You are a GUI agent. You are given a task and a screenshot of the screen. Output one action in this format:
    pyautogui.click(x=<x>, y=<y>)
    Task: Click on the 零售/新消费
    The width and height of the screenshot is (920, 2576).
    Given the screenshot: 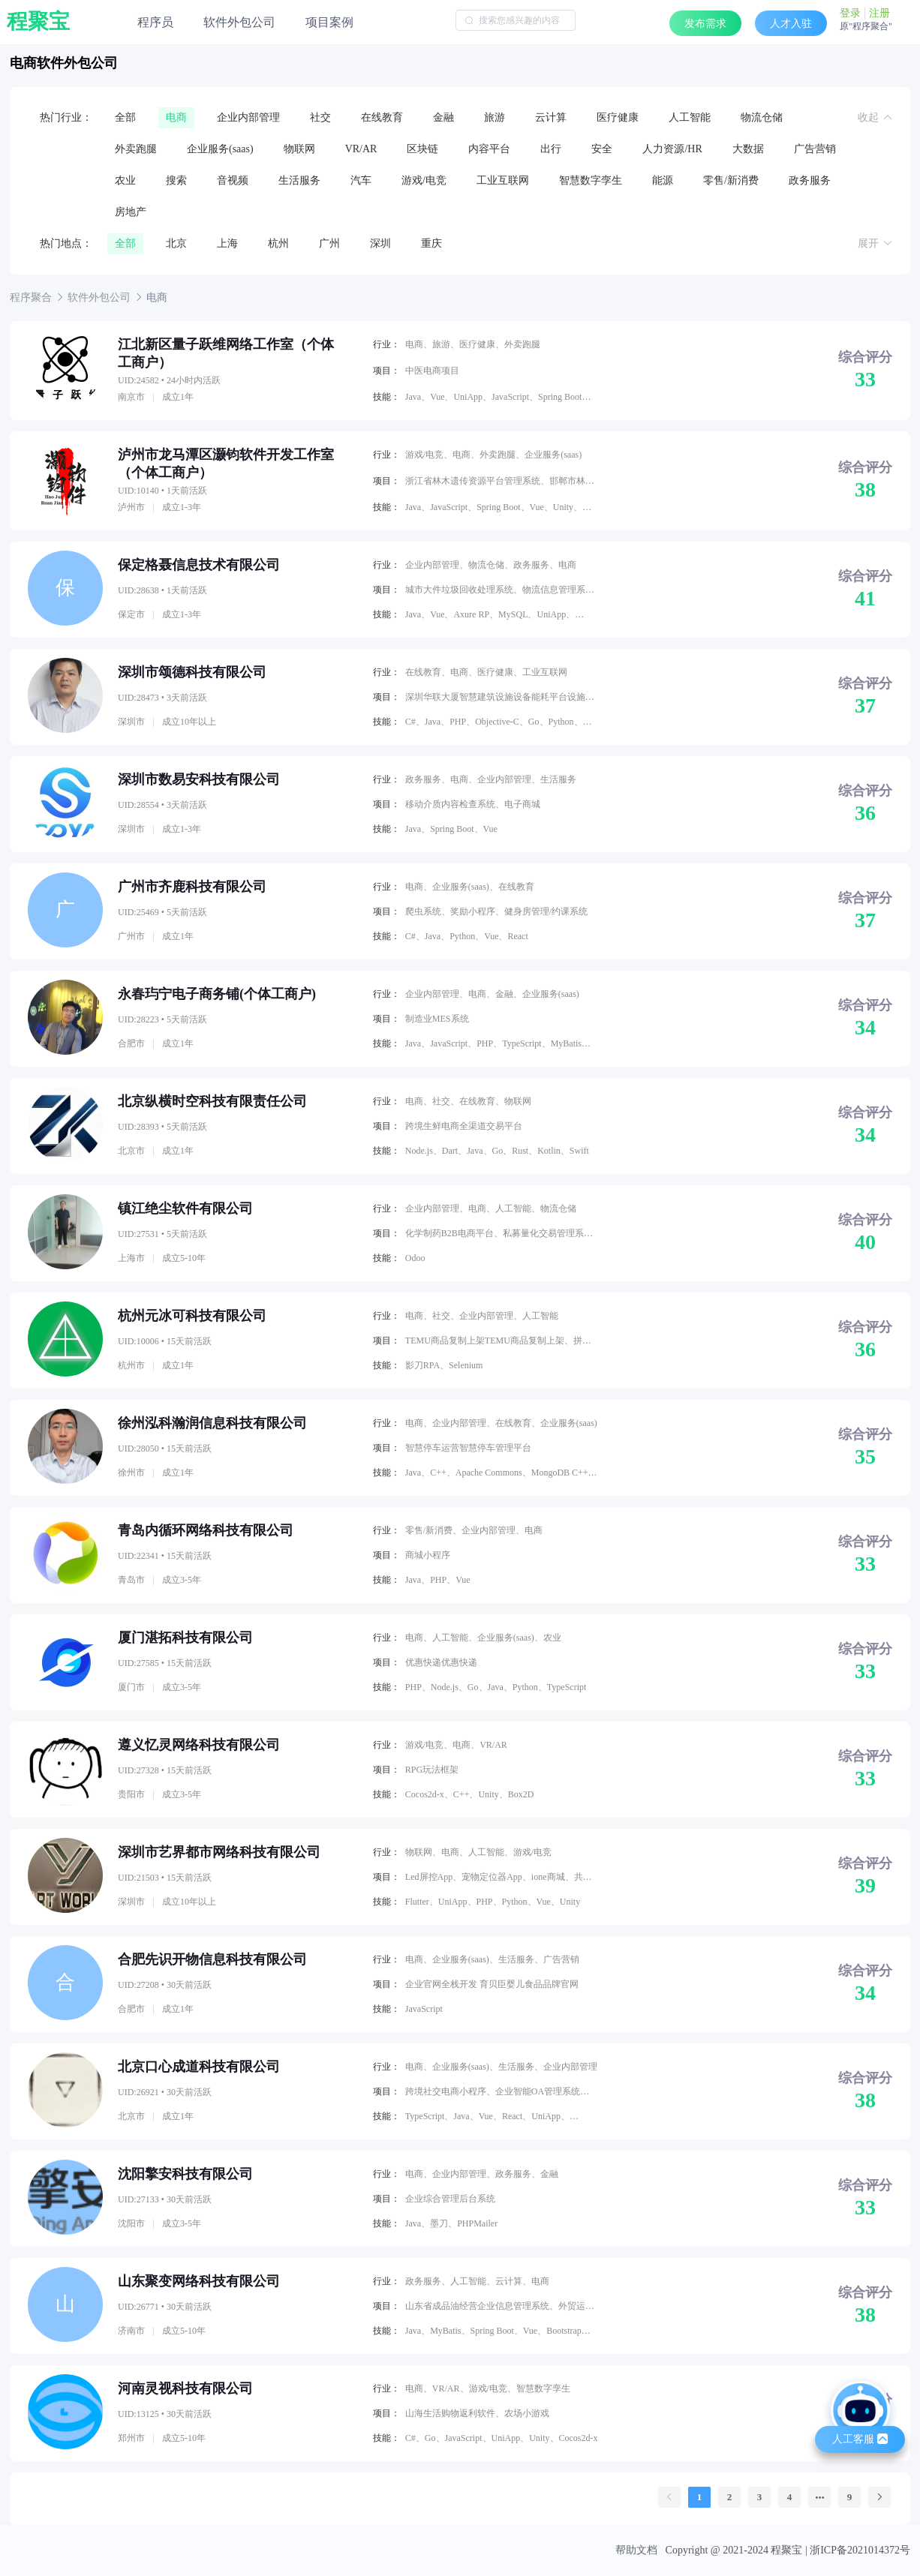 What is the action you would take?
    pyautogui.click(x=731, y=180)
    